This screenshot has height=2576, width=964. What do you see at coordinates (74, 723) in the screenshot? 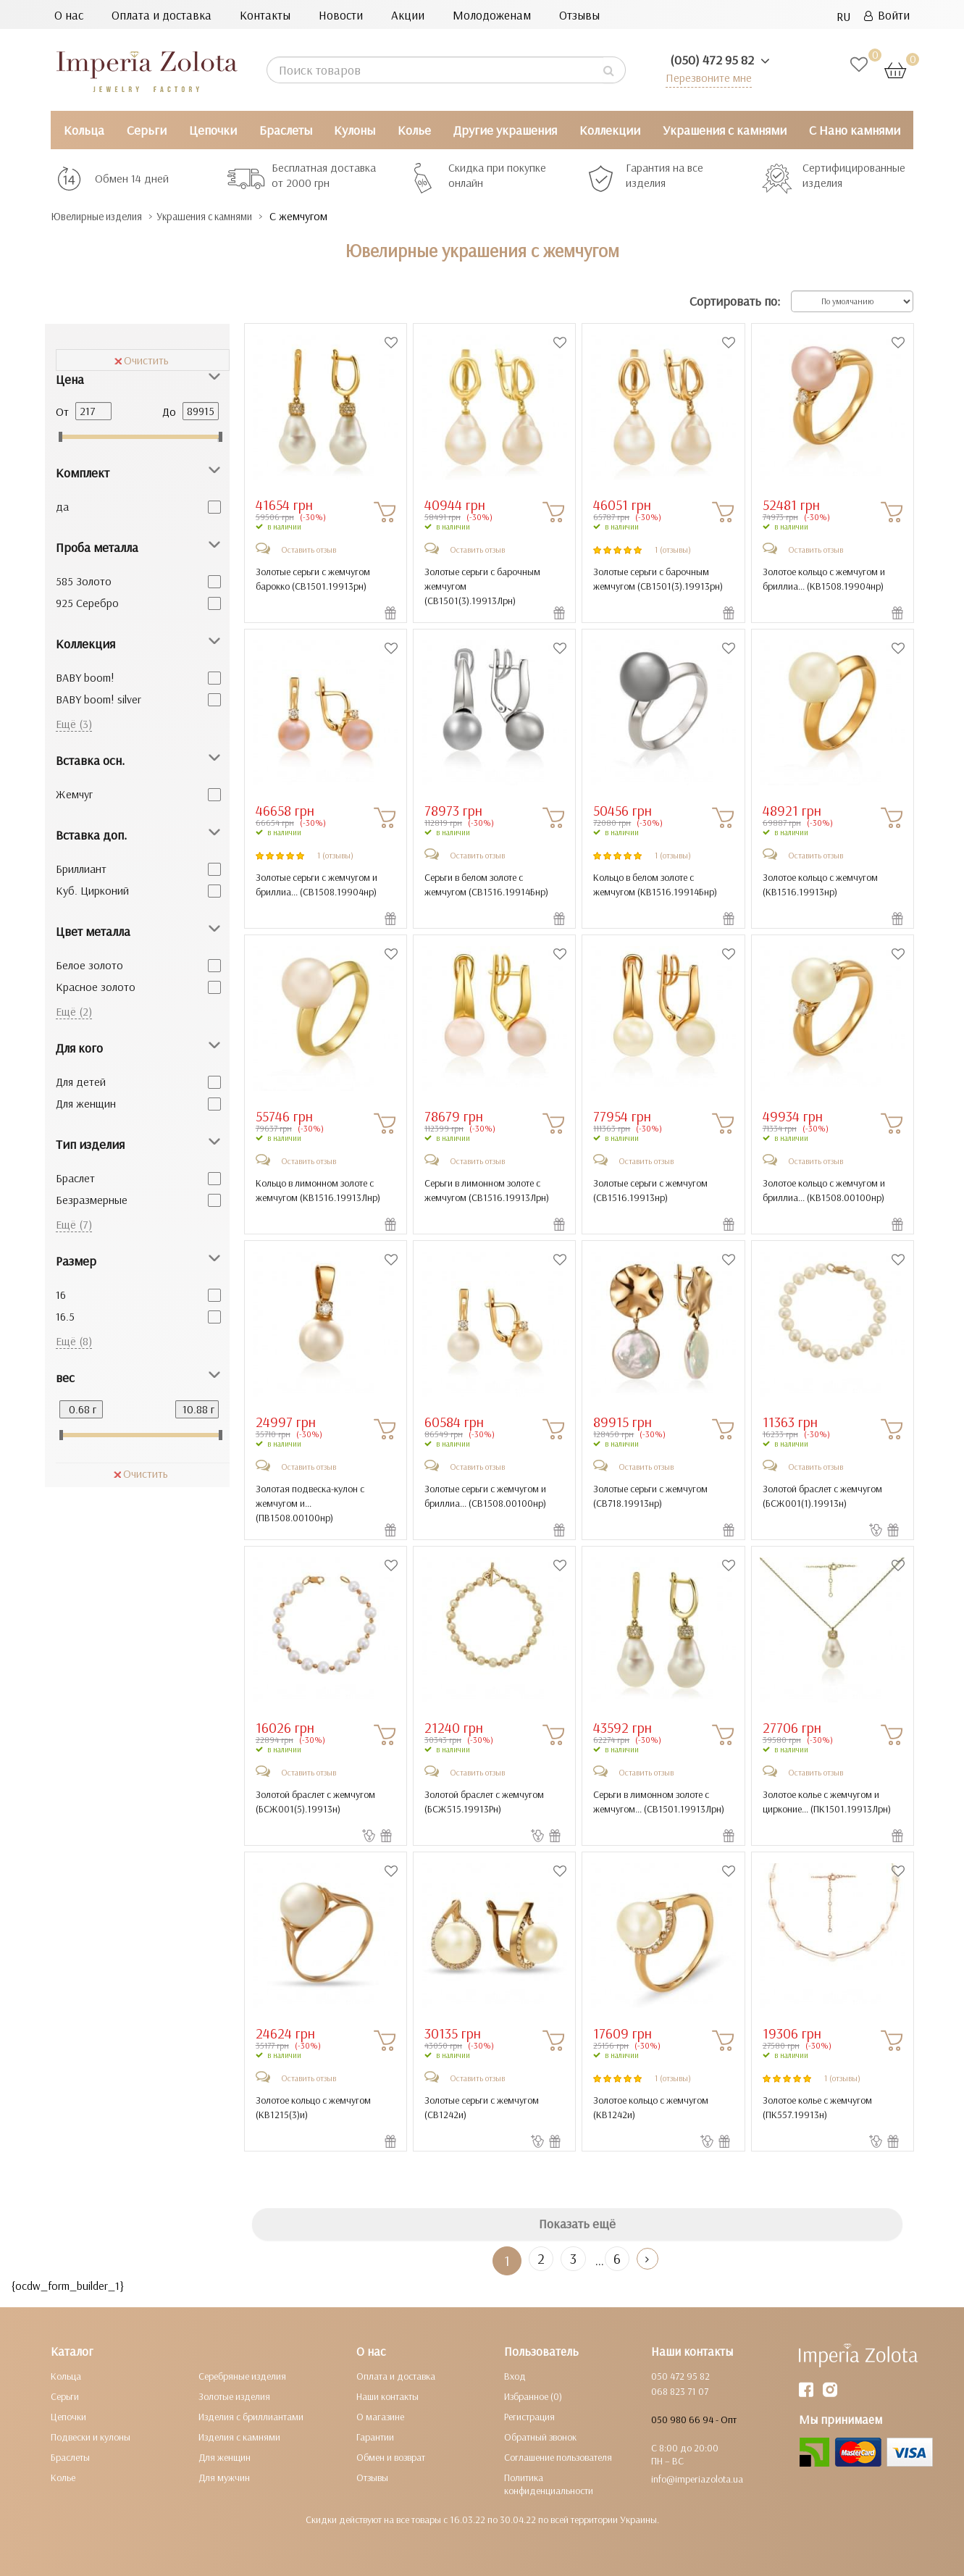
I see `Ещё (3)` at bounding box center [74, 723].